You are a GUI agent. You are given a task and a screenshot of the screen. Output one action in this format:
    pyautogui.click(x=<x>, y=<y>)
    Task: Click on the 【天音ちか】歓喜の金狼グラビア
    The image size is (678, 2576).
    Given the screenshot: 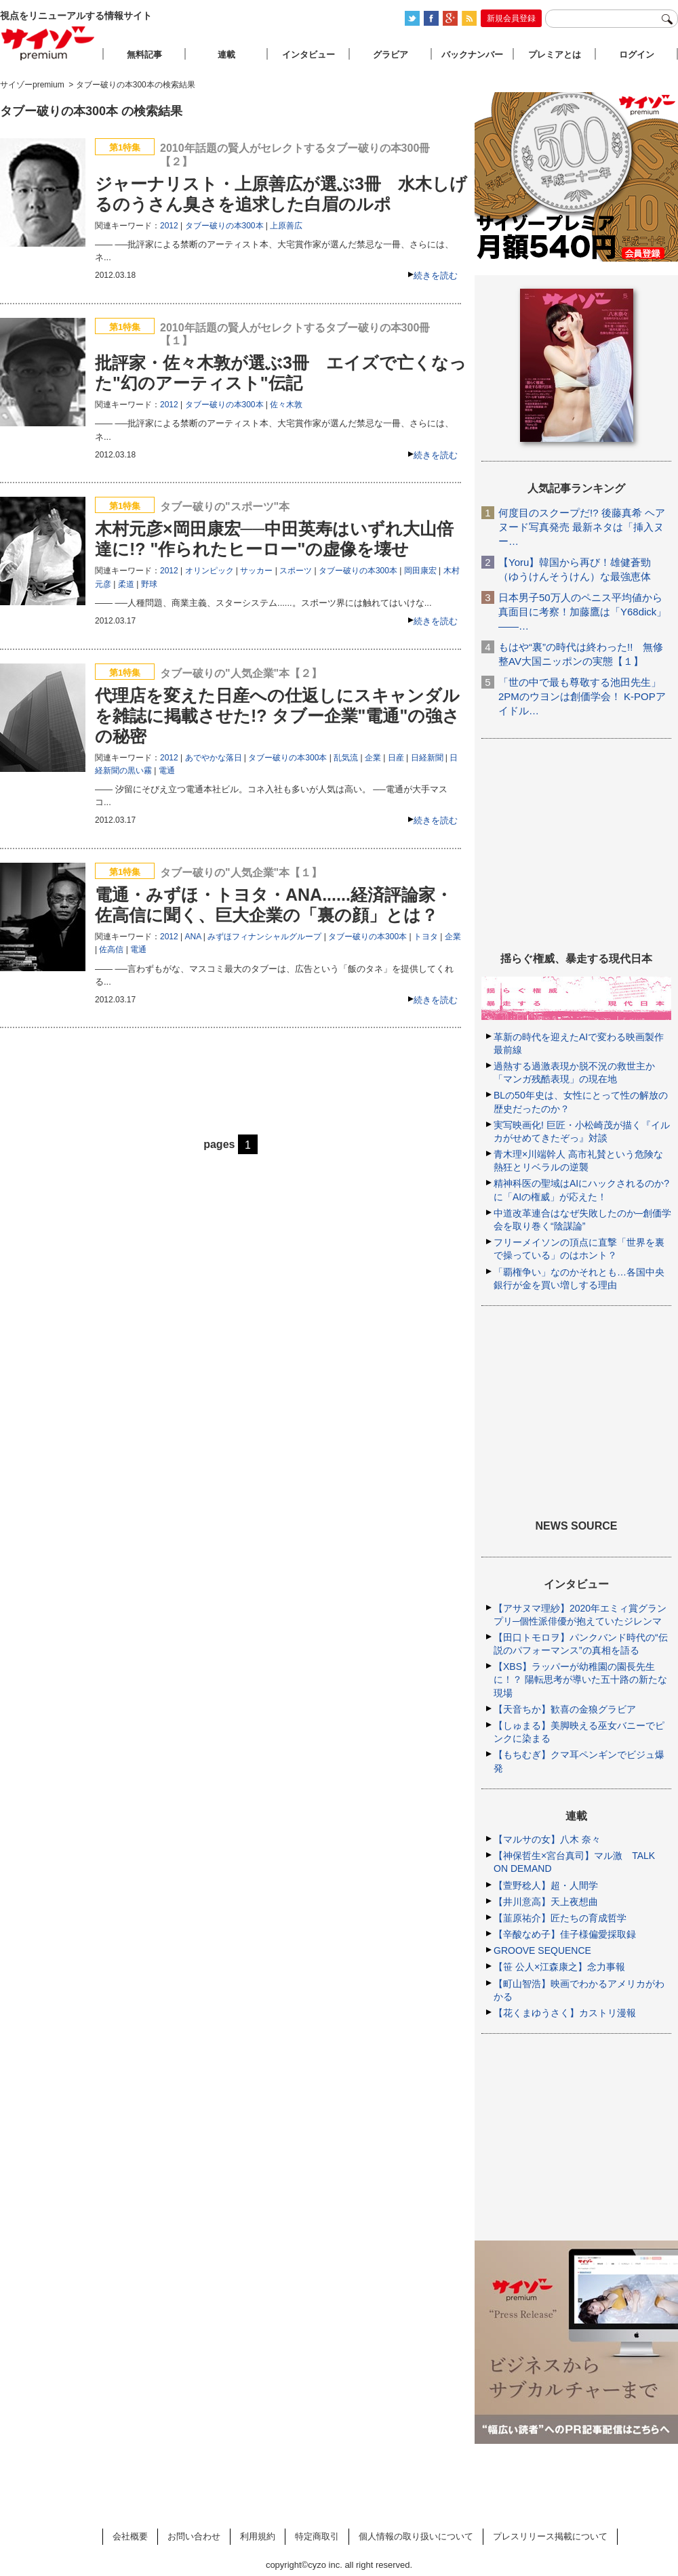 What is the action you would take?
    pyautogui.click(x=565, y=1709)
    